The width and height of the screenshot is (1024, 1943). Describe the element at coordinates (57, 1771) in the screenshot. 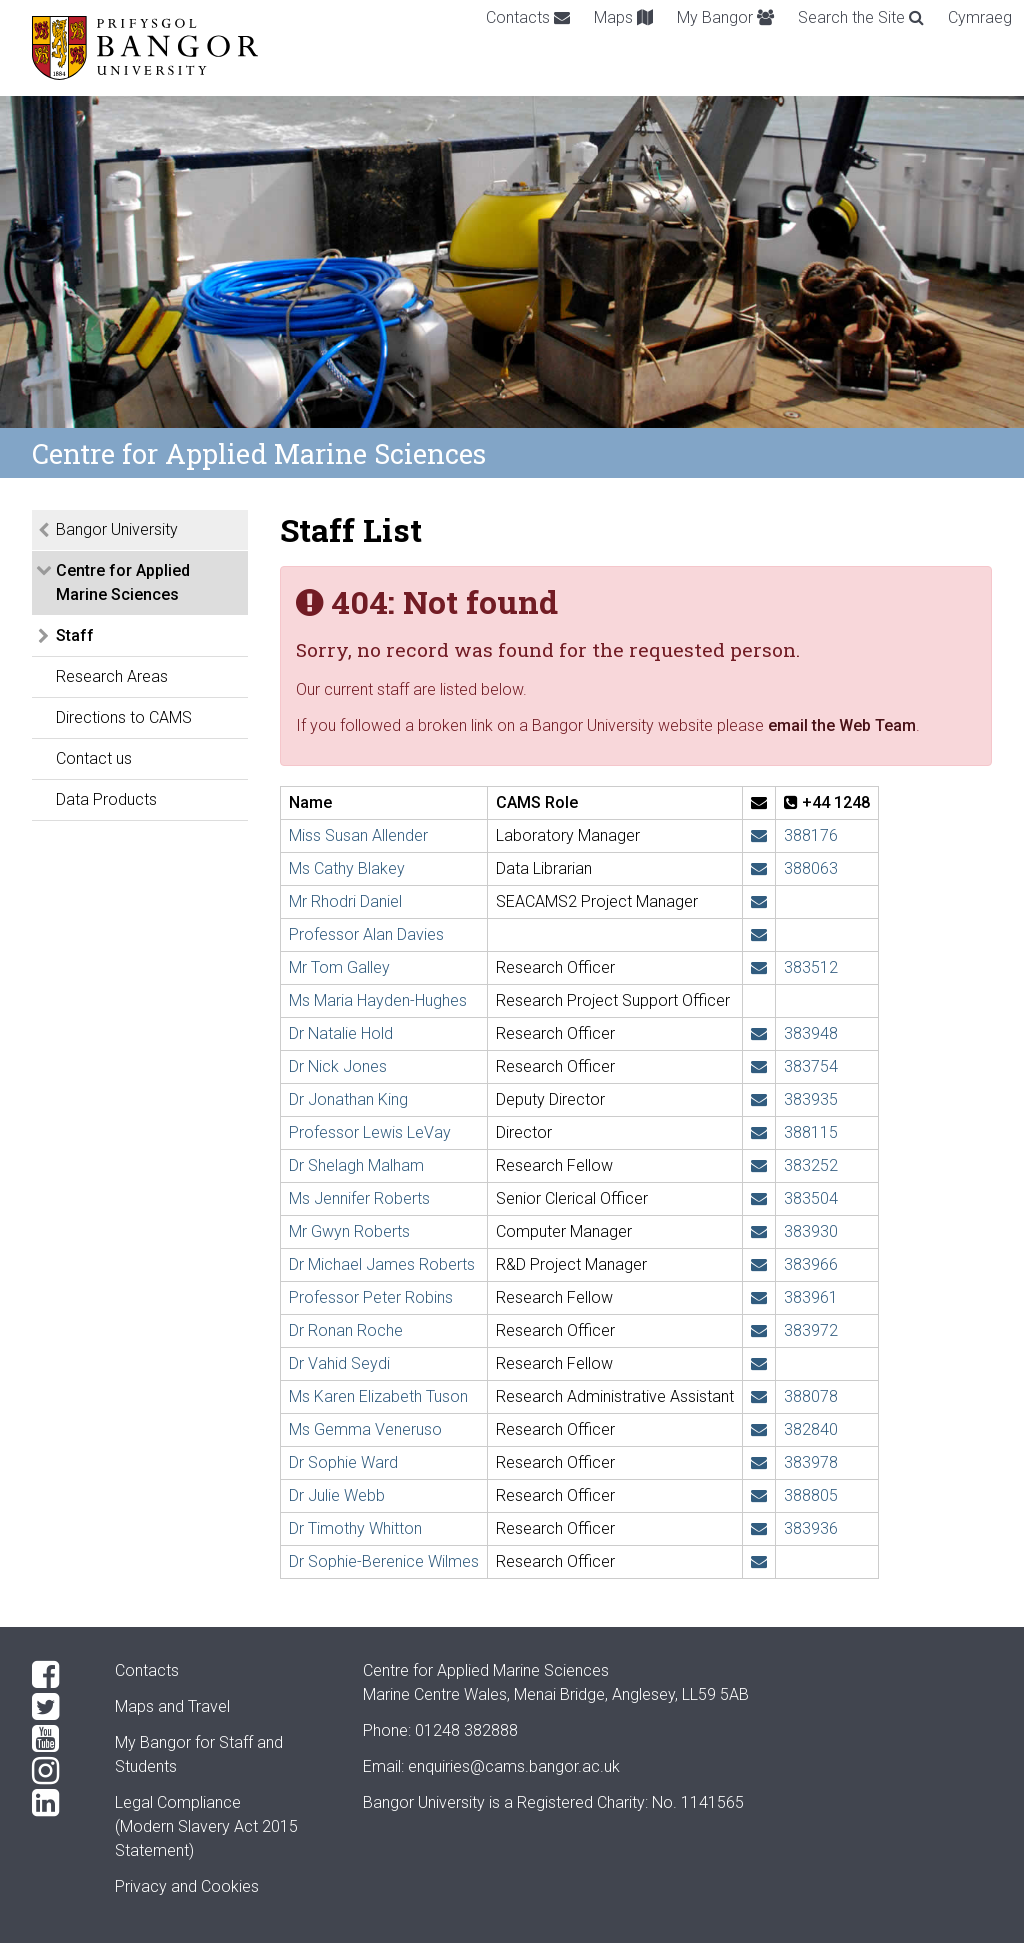

I see `[Instagram]` at that location.